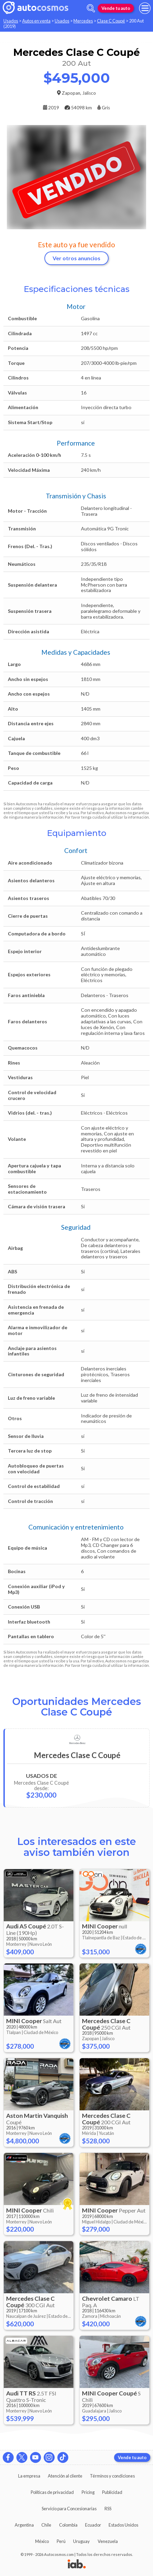  I want to click on Autos en venta, so click(36, 21).